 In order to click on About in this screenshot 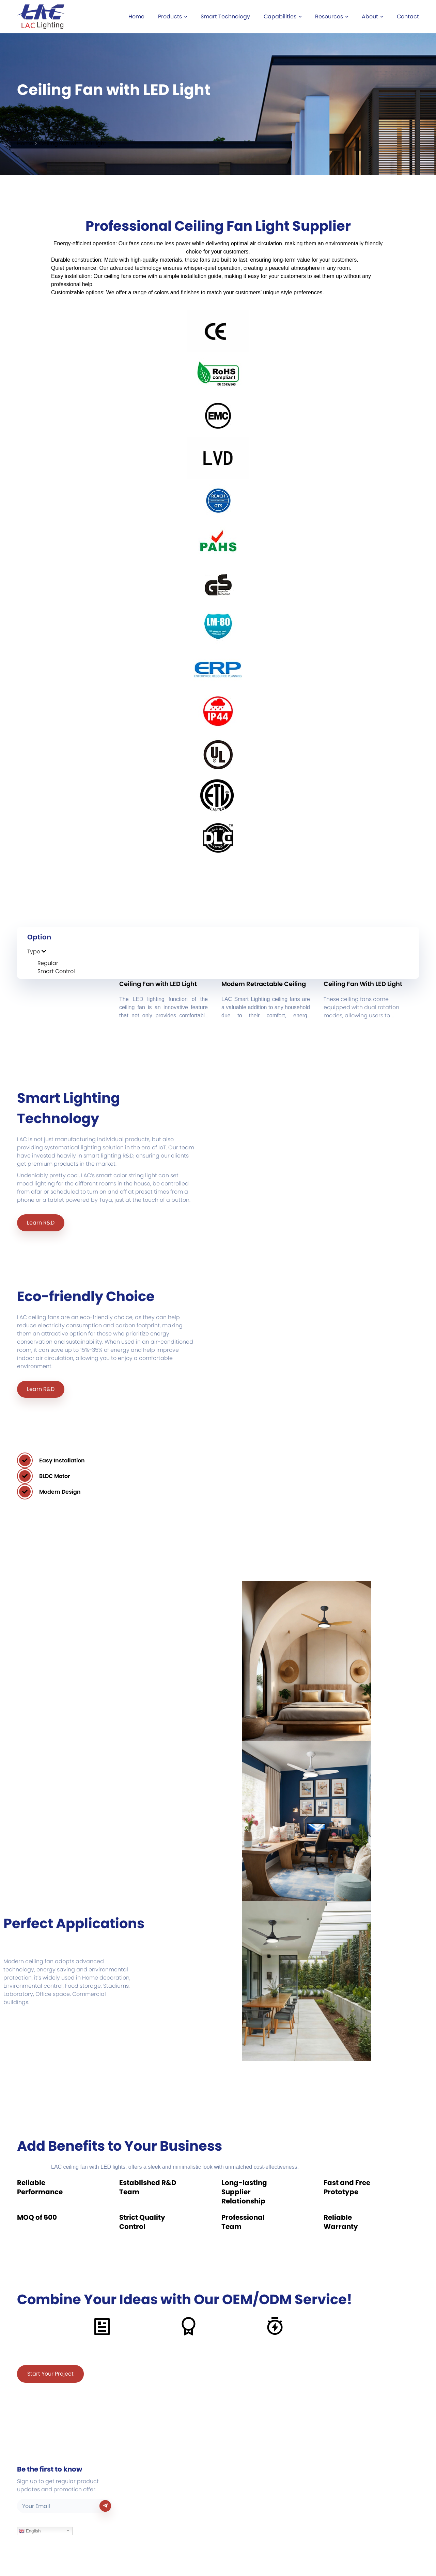, I will do `click(372, 16)`.